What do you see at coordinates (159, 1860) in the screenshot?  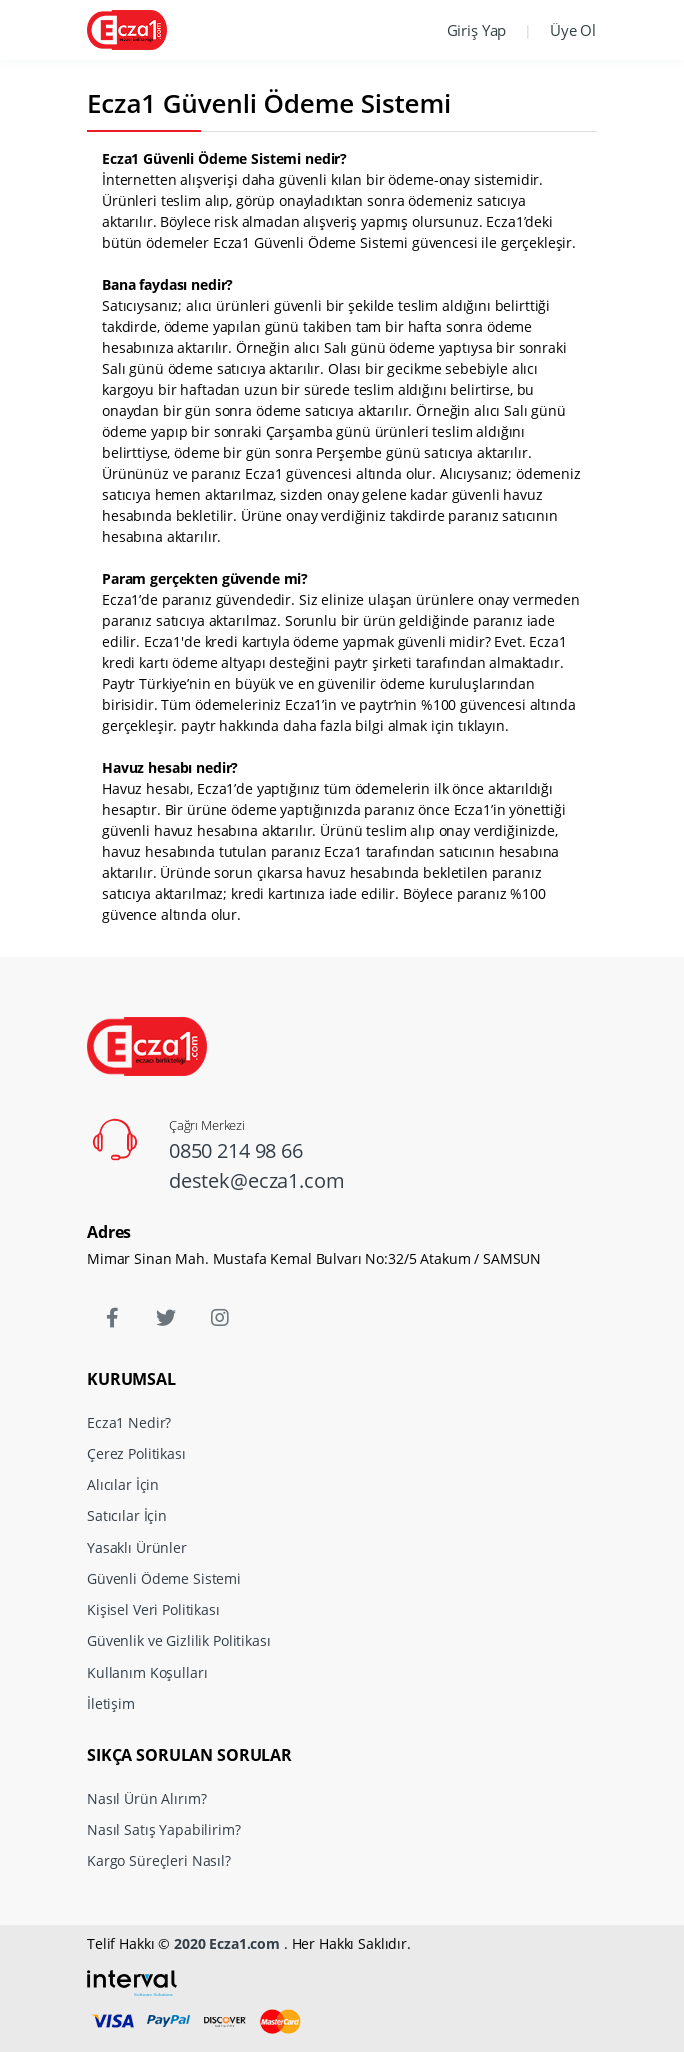 I see `Kargo Süreçleri Nasıl?` at bounding box center [159, 1860].